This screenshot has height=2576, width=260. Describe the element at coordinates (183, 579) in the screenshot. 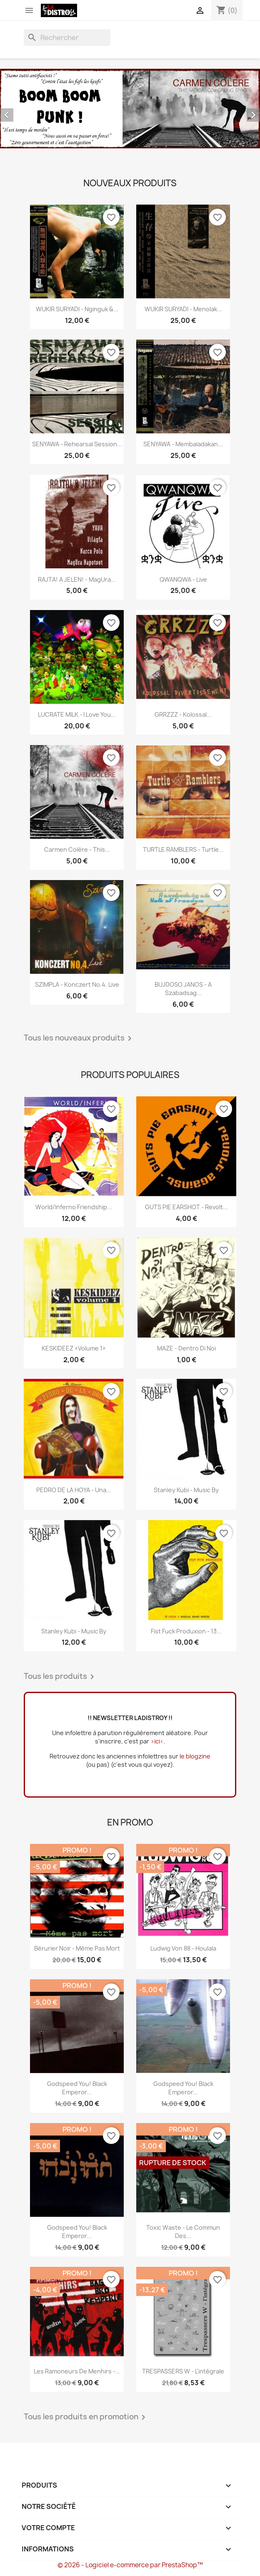

I see `QWANQWA - Live` at that location.